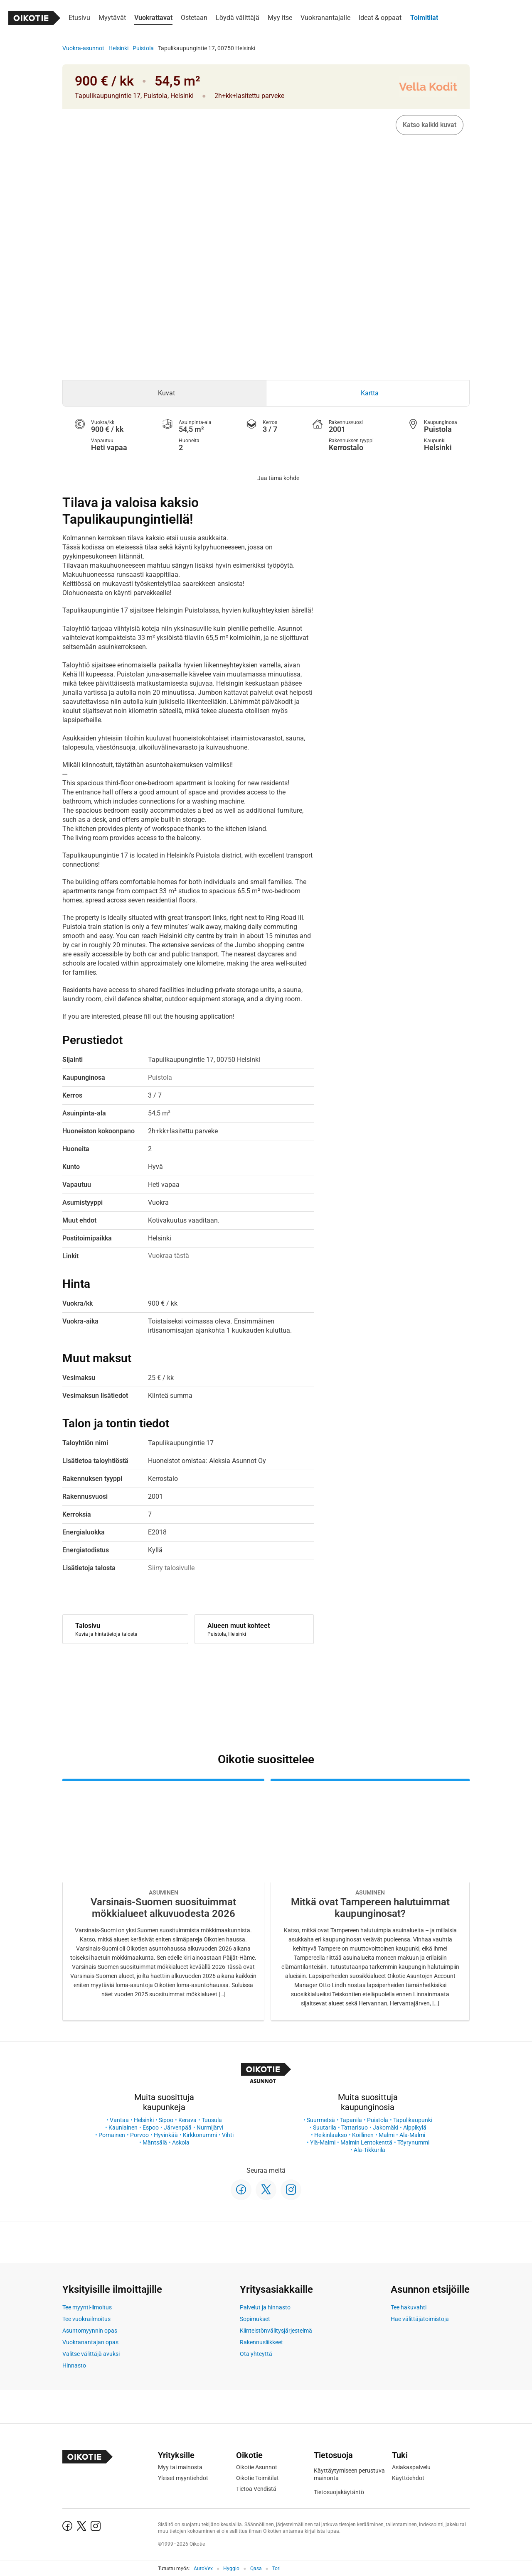  What do you see at coordinates (276, 2330) in the screenshot?
I see `Kiinteistönvälitysjärjestelmä` at bounding box center [276, 2330].